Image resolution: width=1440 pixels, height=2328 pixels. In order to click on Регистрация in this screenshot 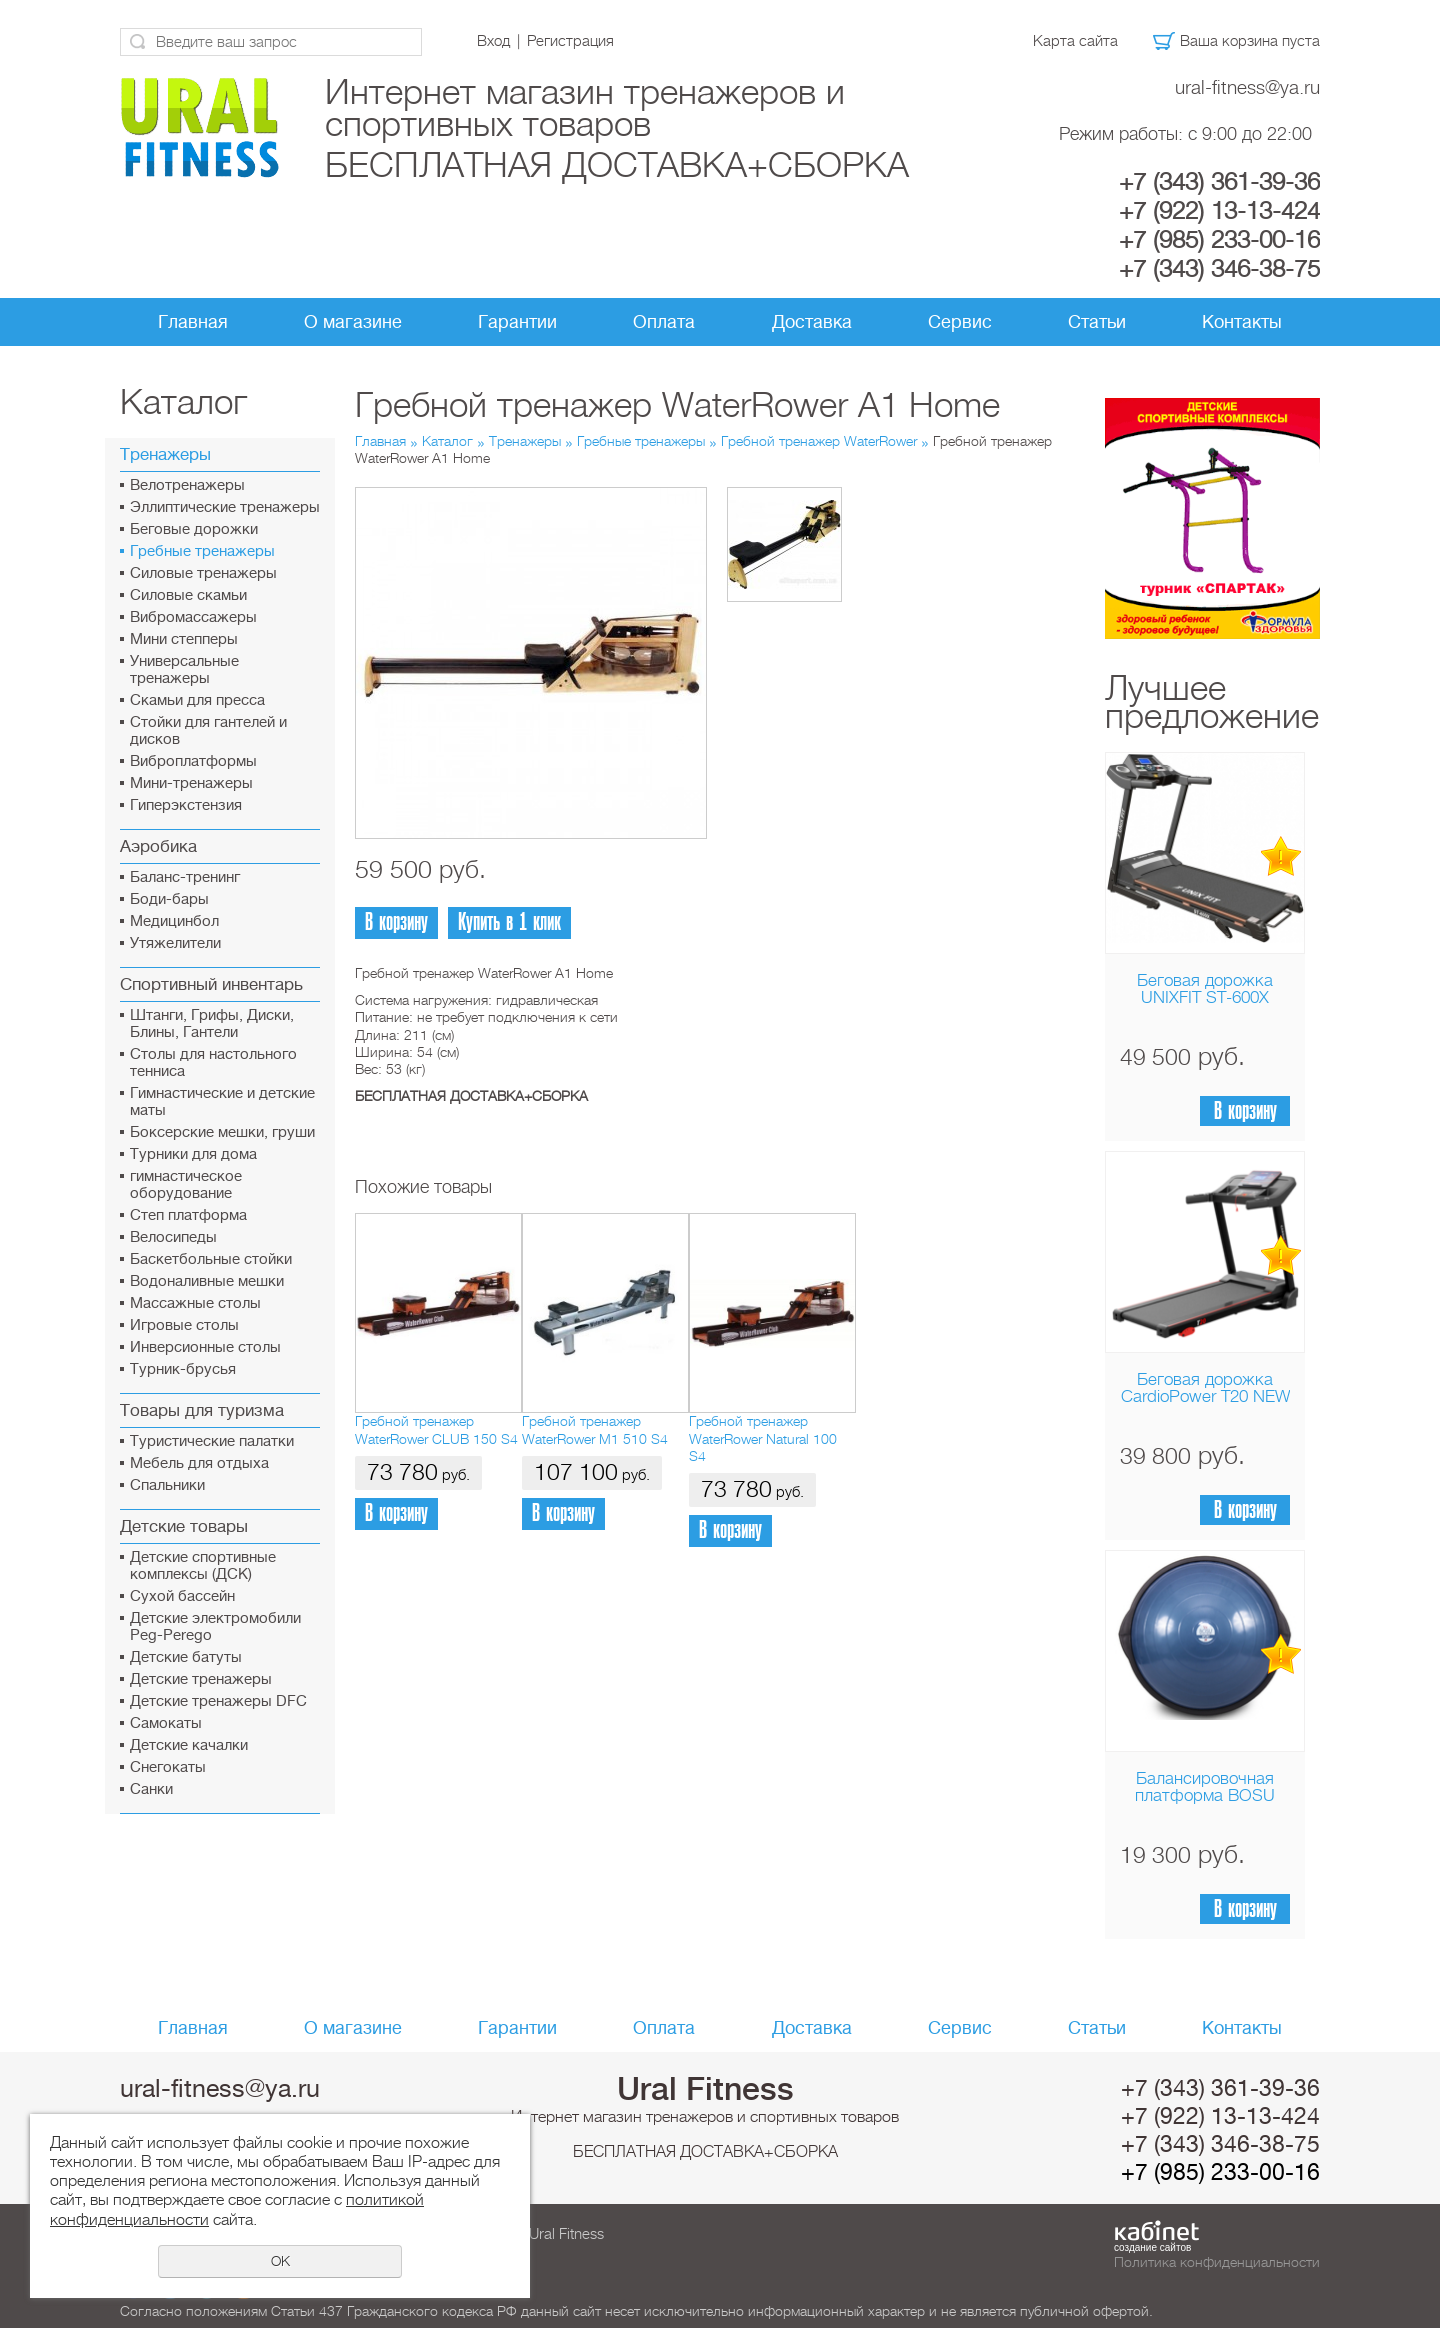, I will do `click(570, 41)`.